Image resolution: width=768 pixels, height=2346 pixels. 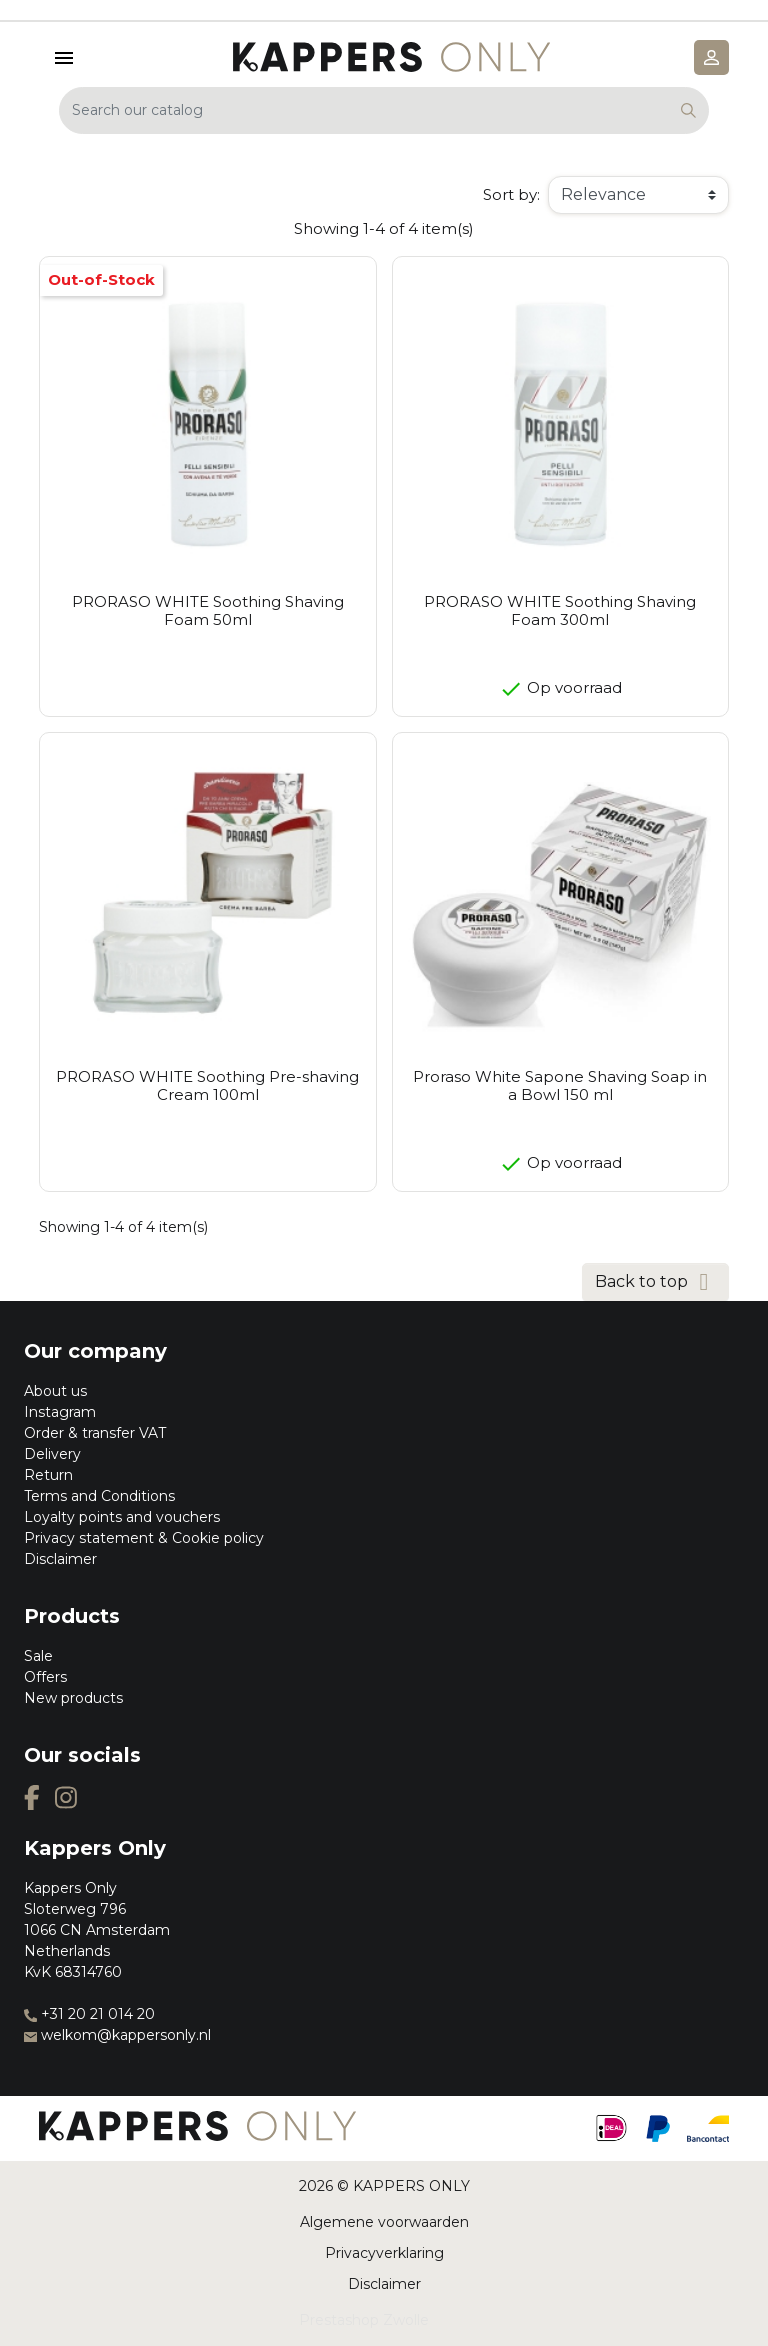 What do you see at coordinates (511, 194) in the screenshot?
I see `Sort by:` at bounding box center [511, 194].